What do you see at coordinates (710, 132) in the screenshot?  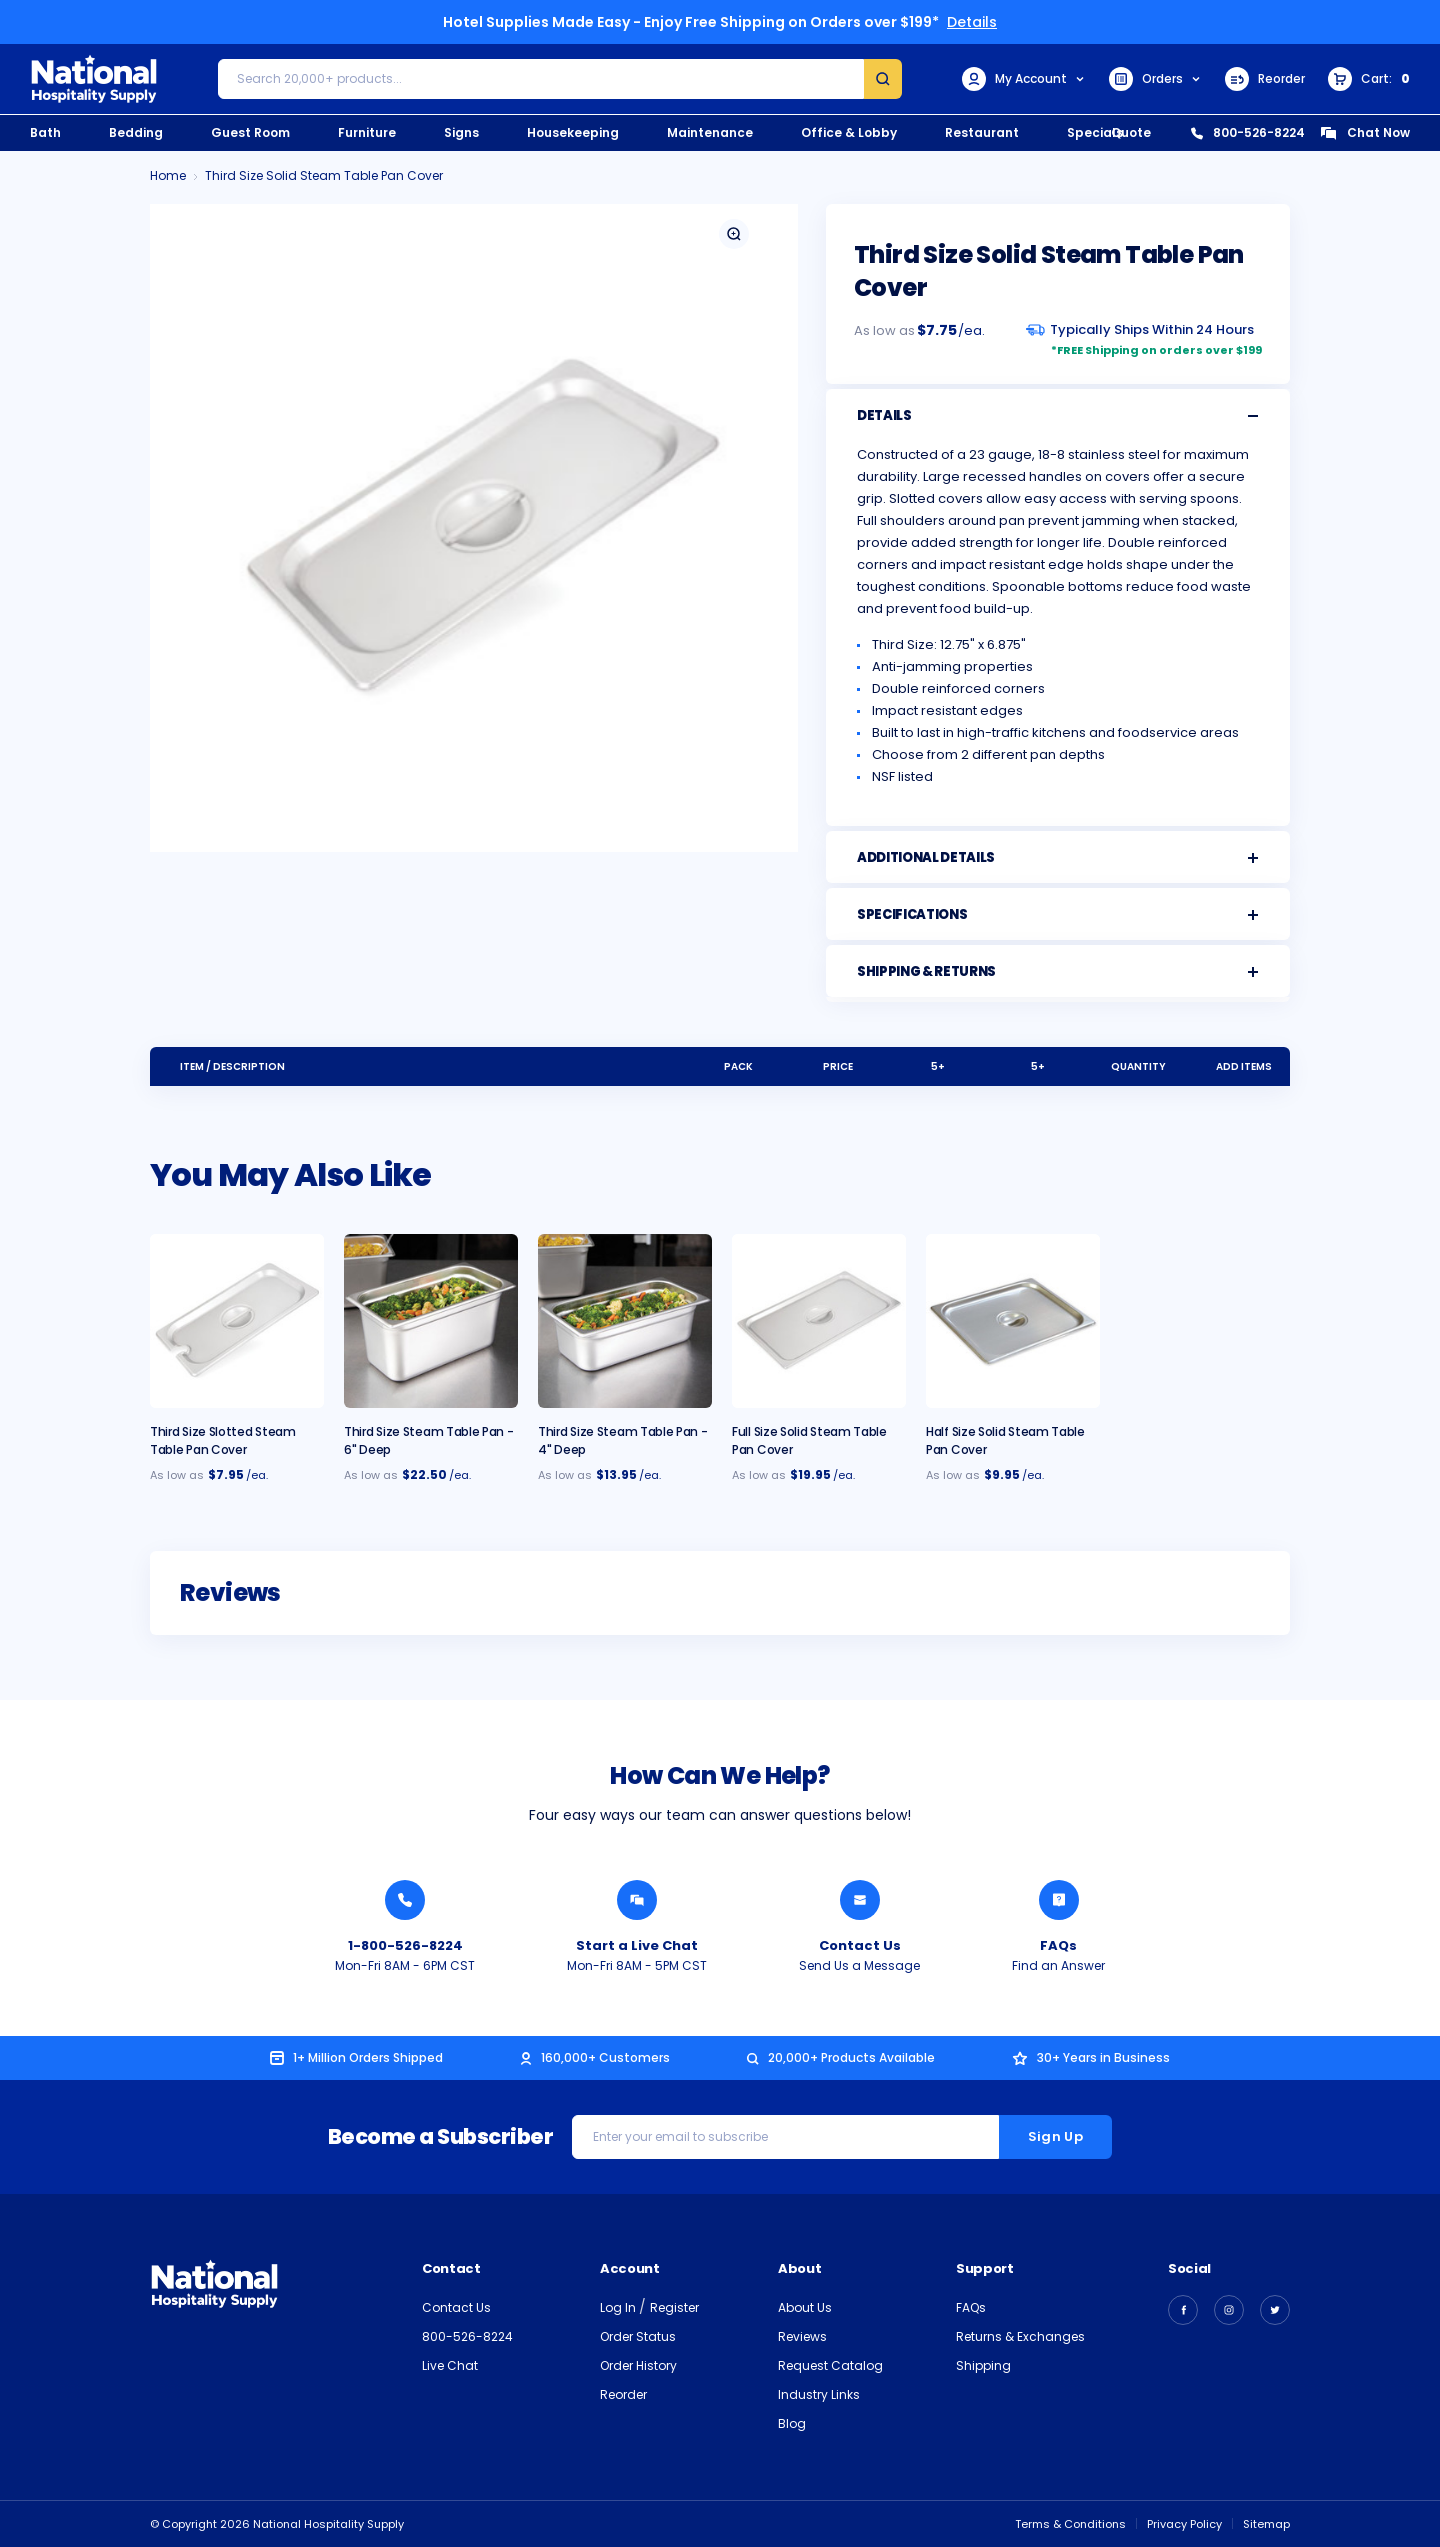 I see `Maintenance` at bounding box center [710, 132].